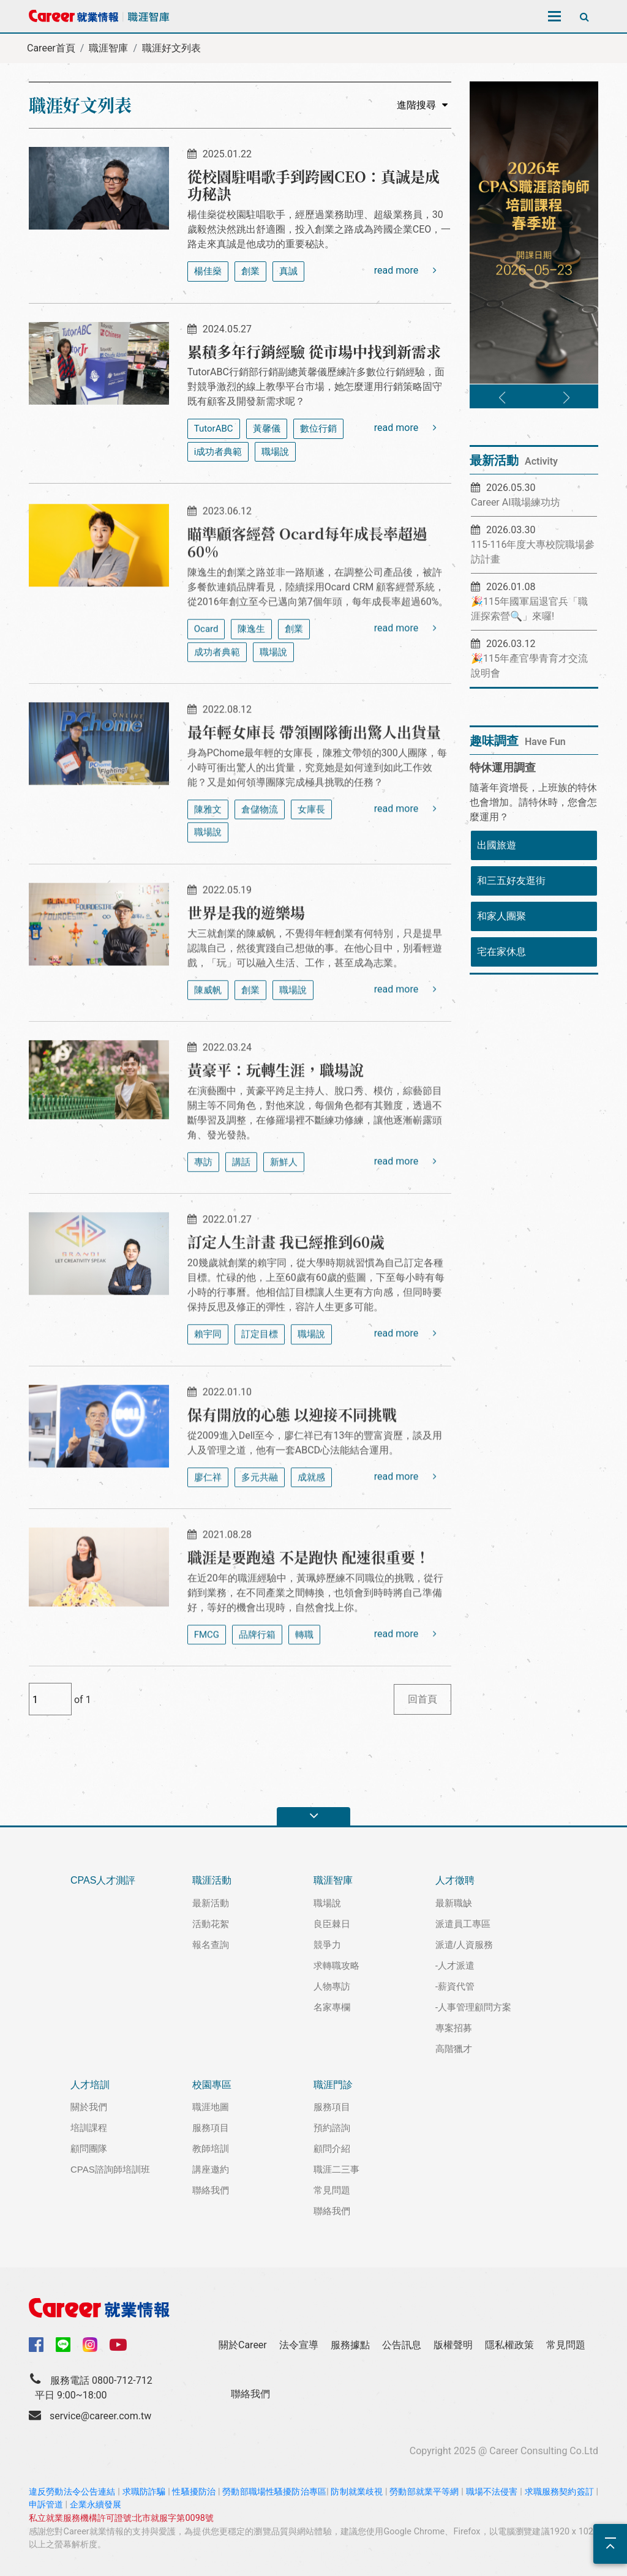  What do you see at coordinates (422, 105) in the screenshot?
I see `進階搜尋` at bounding box center [422, 105].